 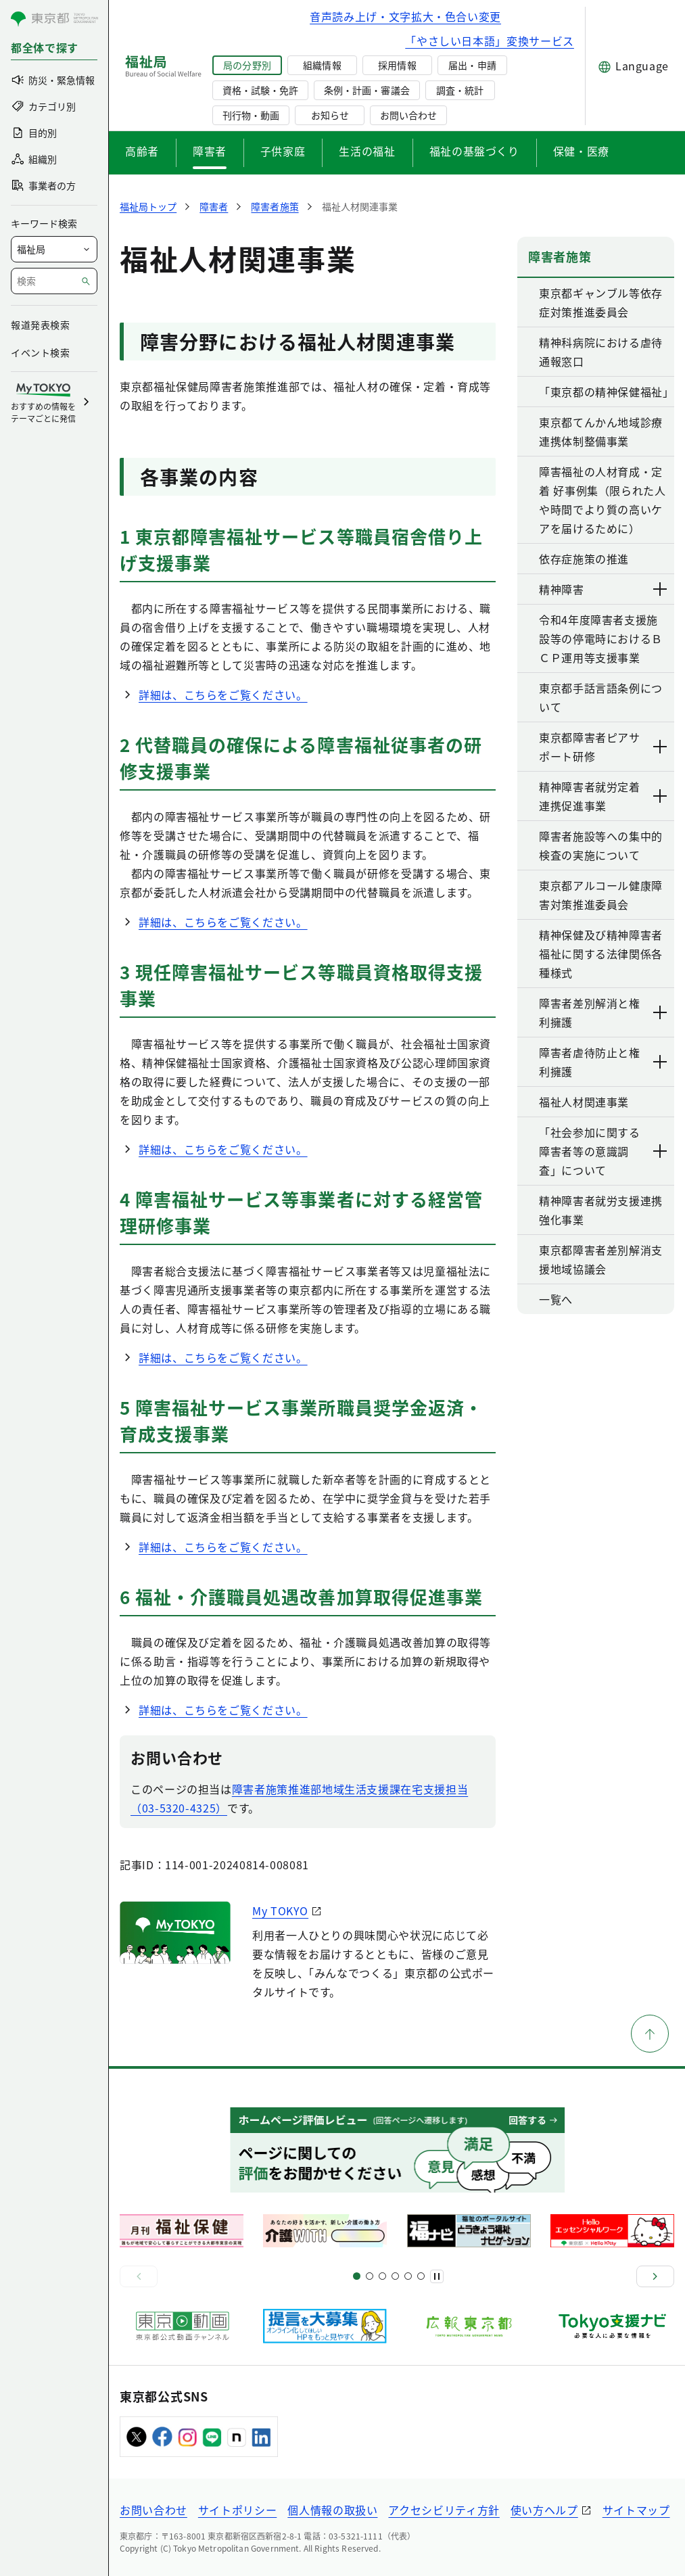 What do you see at coordinates (356, 2276) in the screenshot?
I see `[スライド1]` at bounding box center [356, 2276].